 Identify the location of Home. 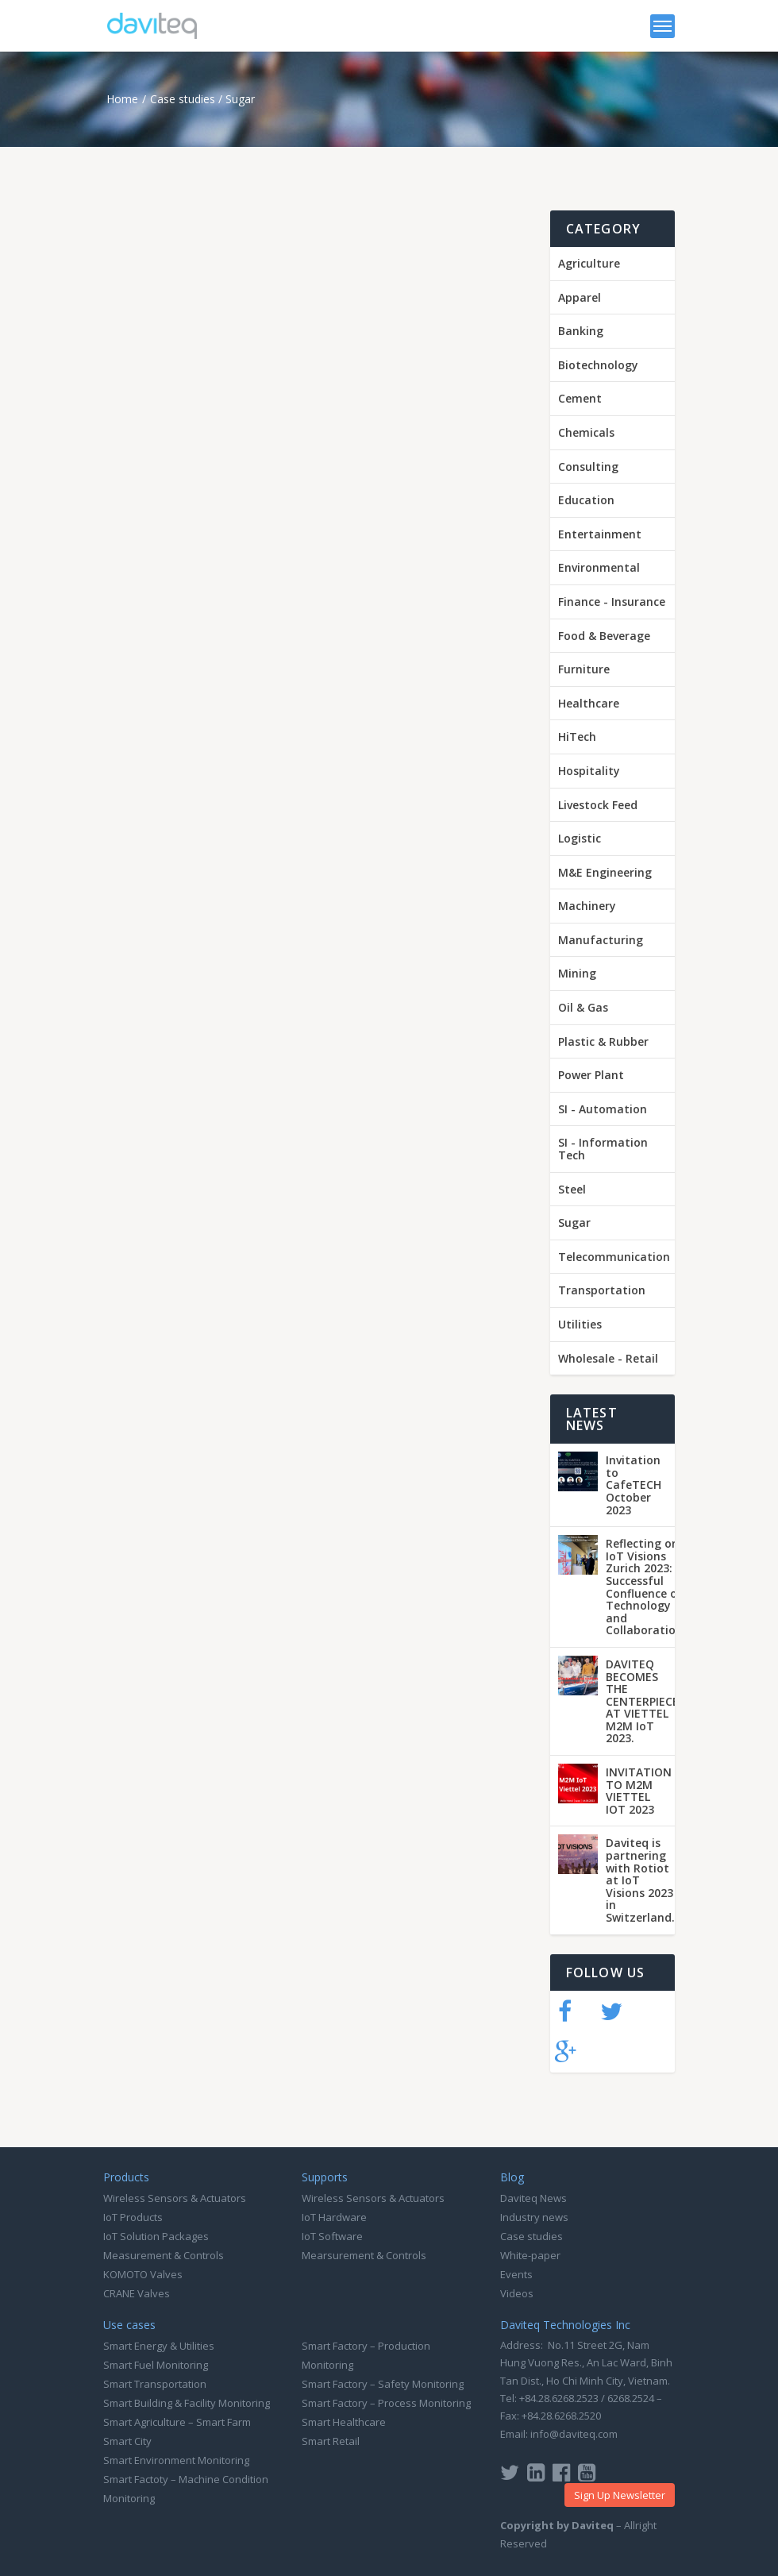
(122, 98).